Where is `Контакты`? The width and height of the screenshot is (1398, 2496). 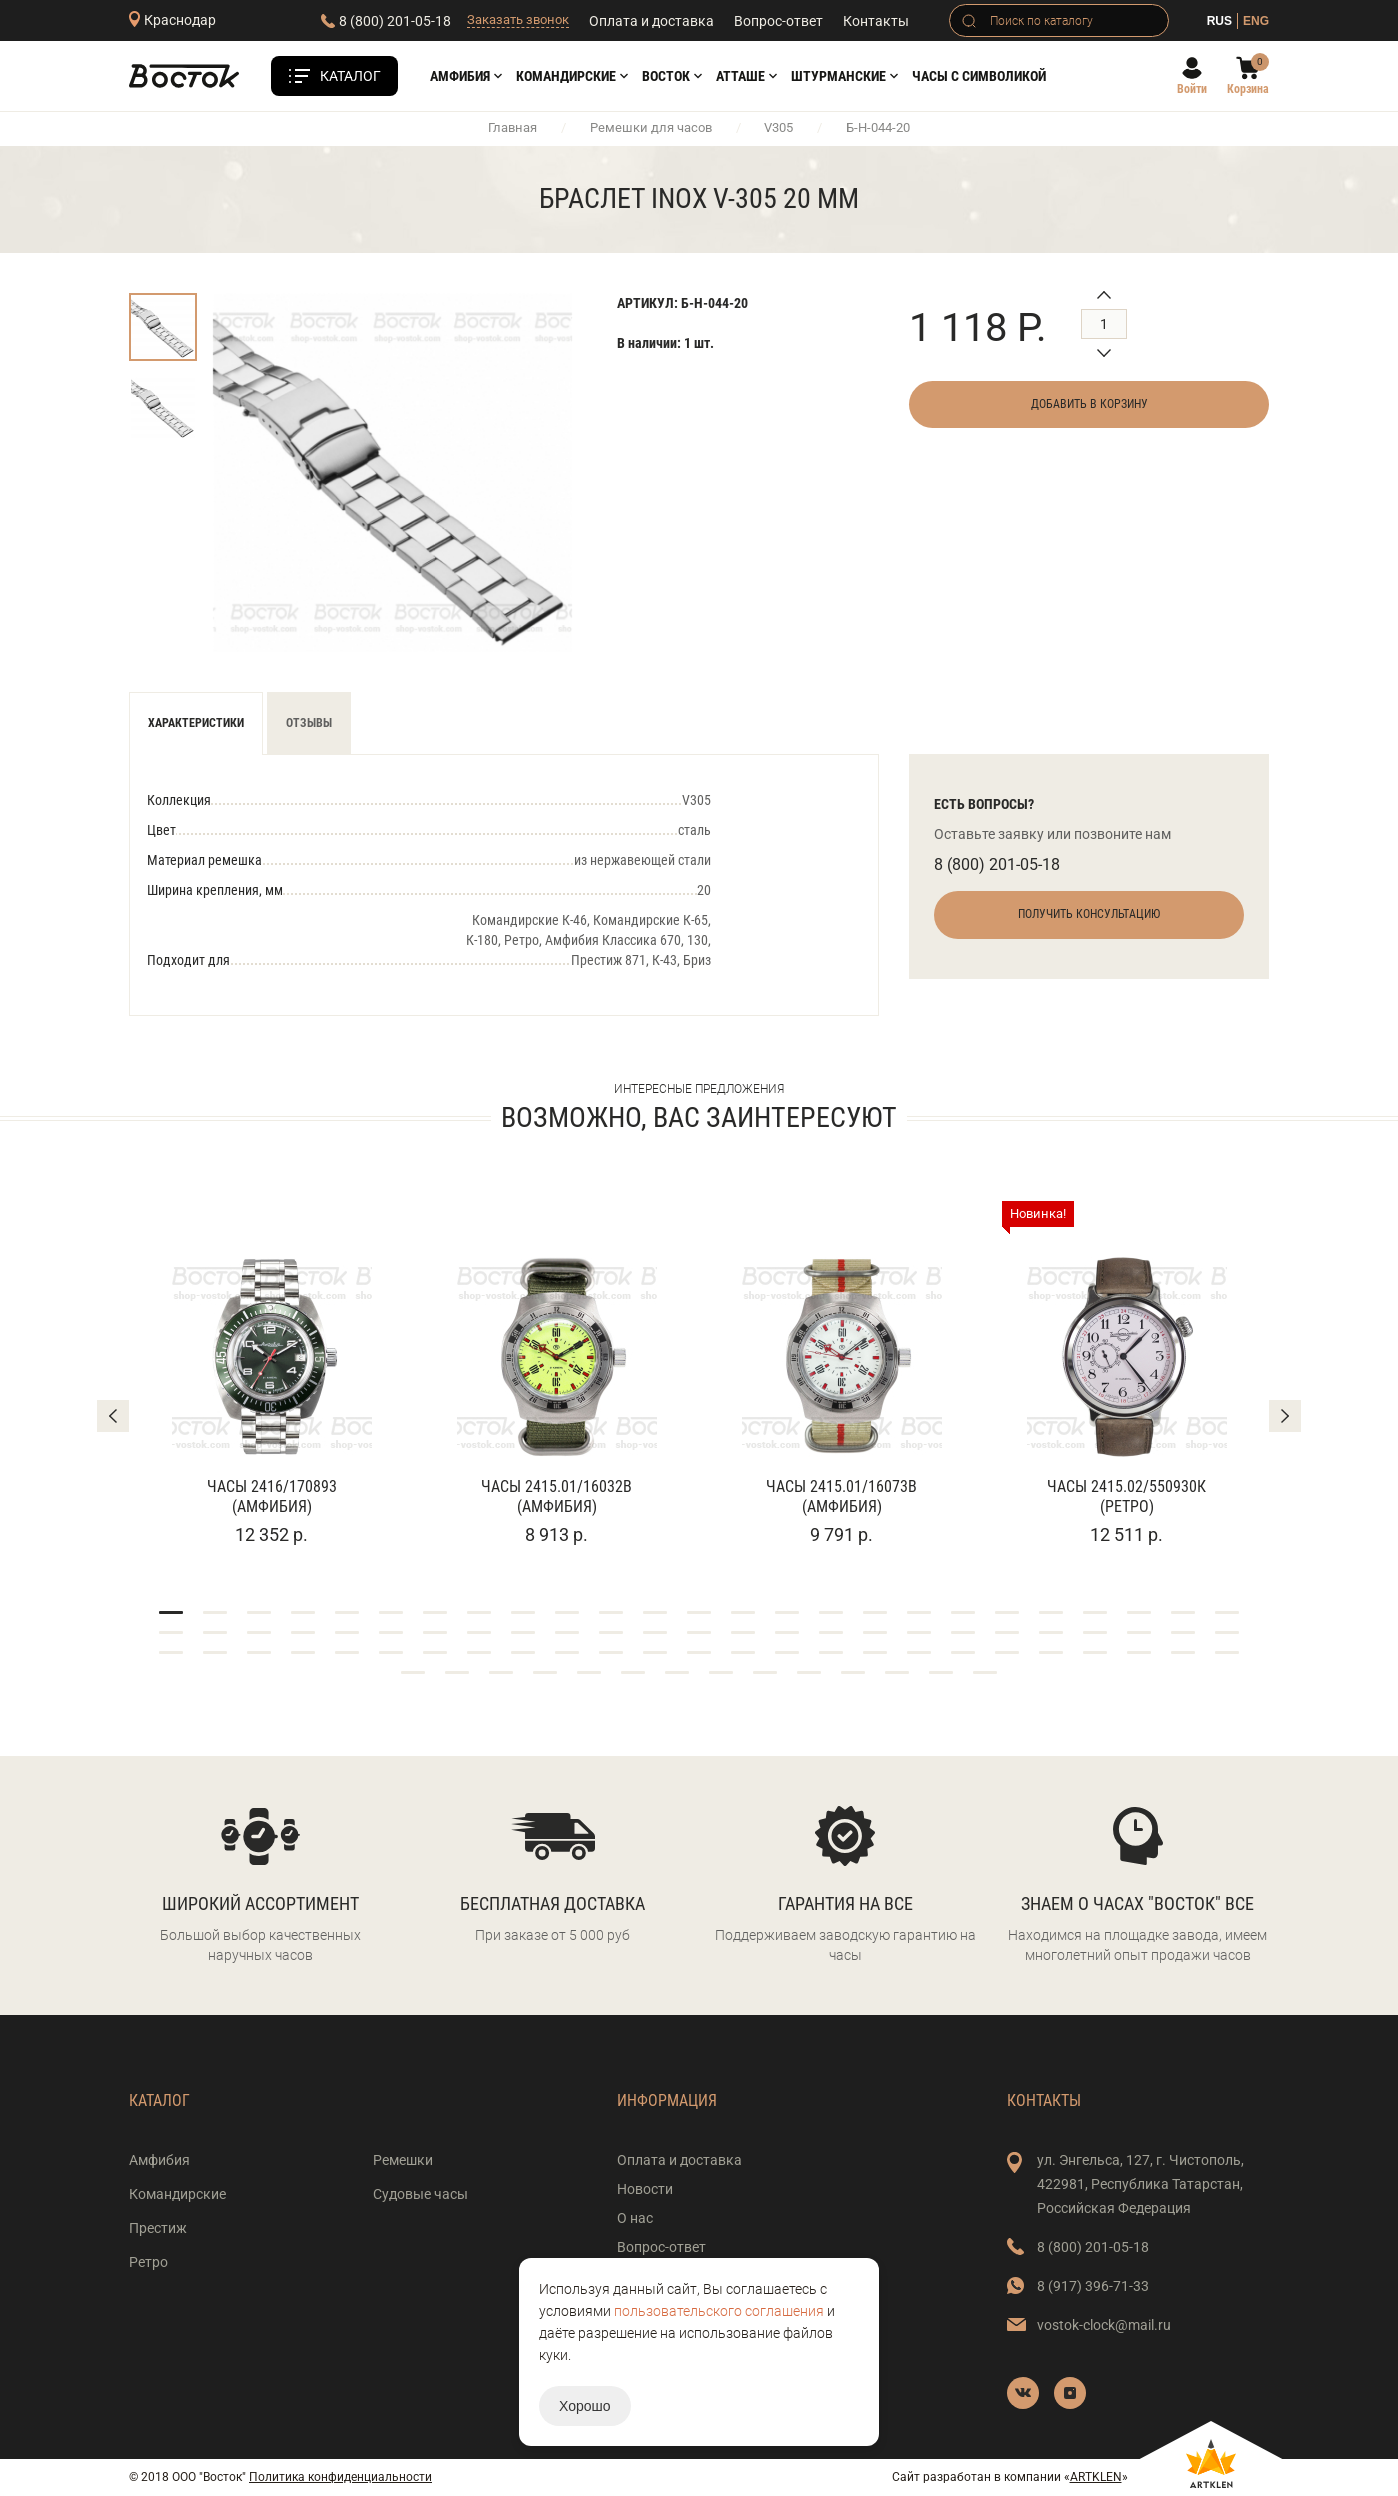
Контакты is located at coordinates (876, 21).